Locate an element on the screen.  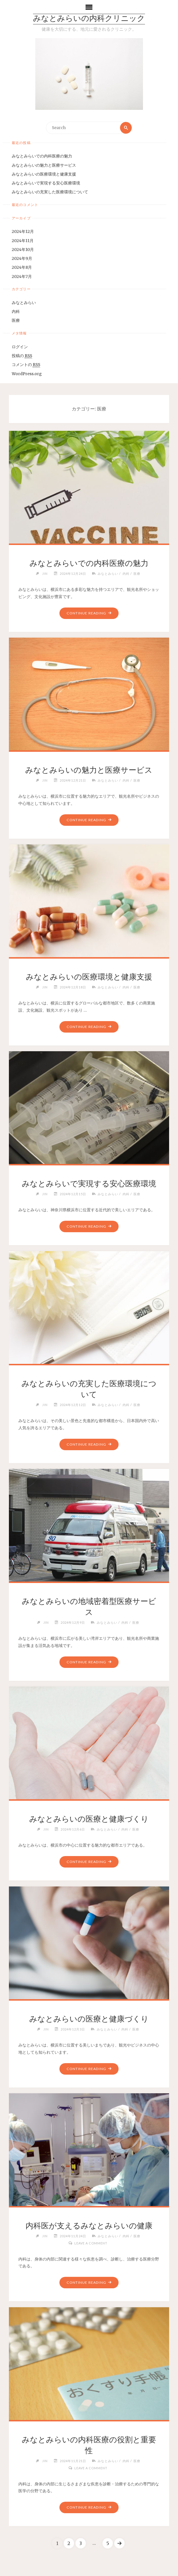
みなとみらいでの内科医療の魅力 is located at coordinates (42, 156).